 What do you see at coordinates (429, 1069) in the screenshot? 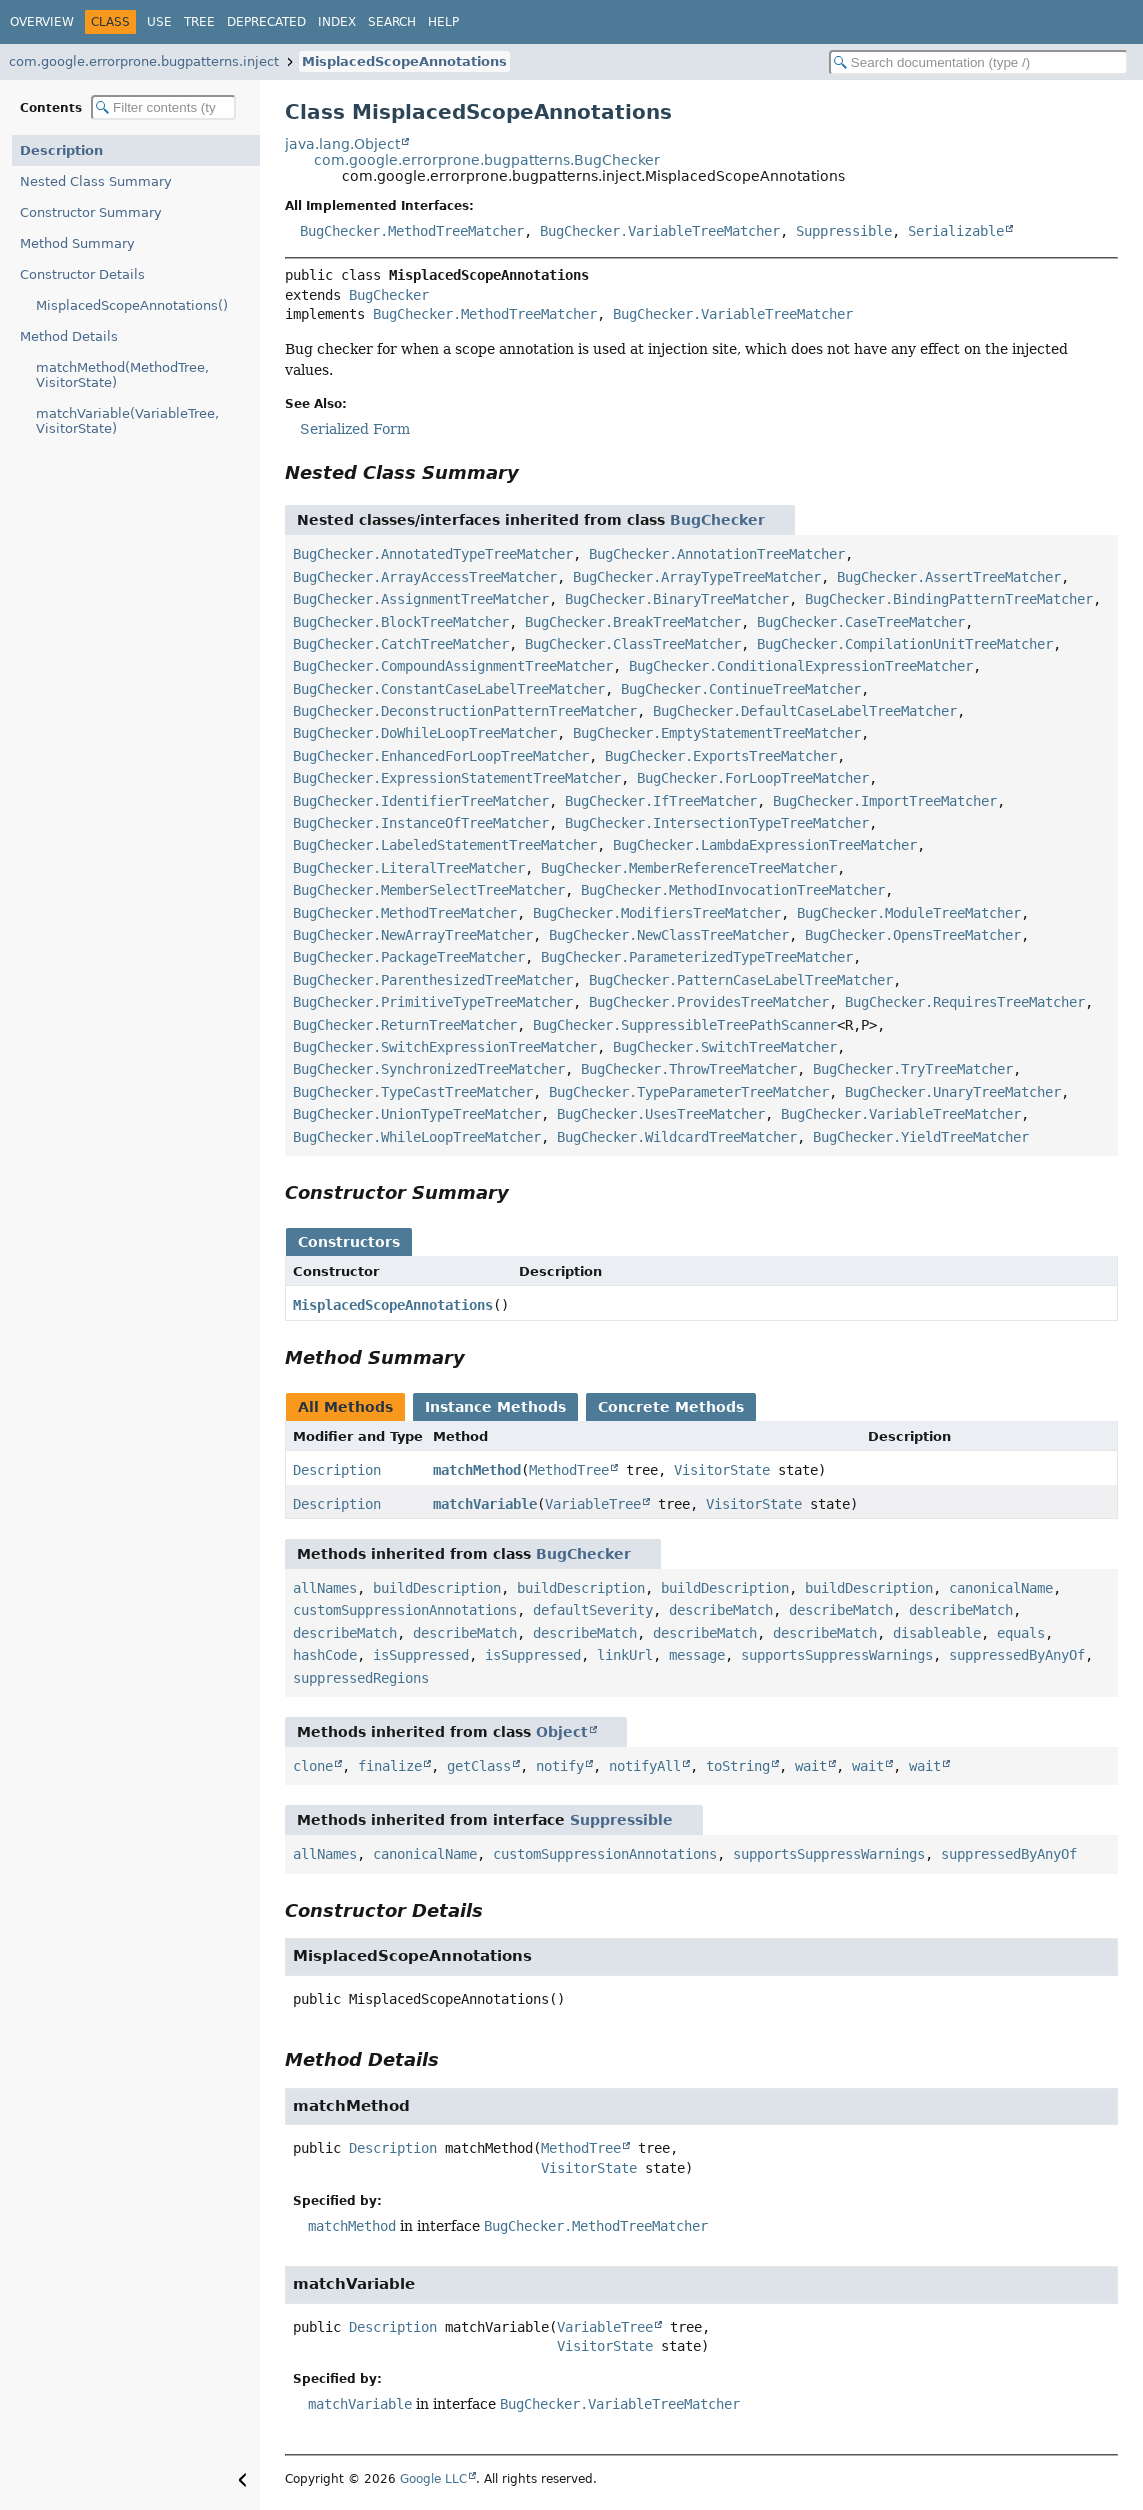
I see `BugChecker.SynchronizedTreeMatcher` at bounding box center [429, 1069].